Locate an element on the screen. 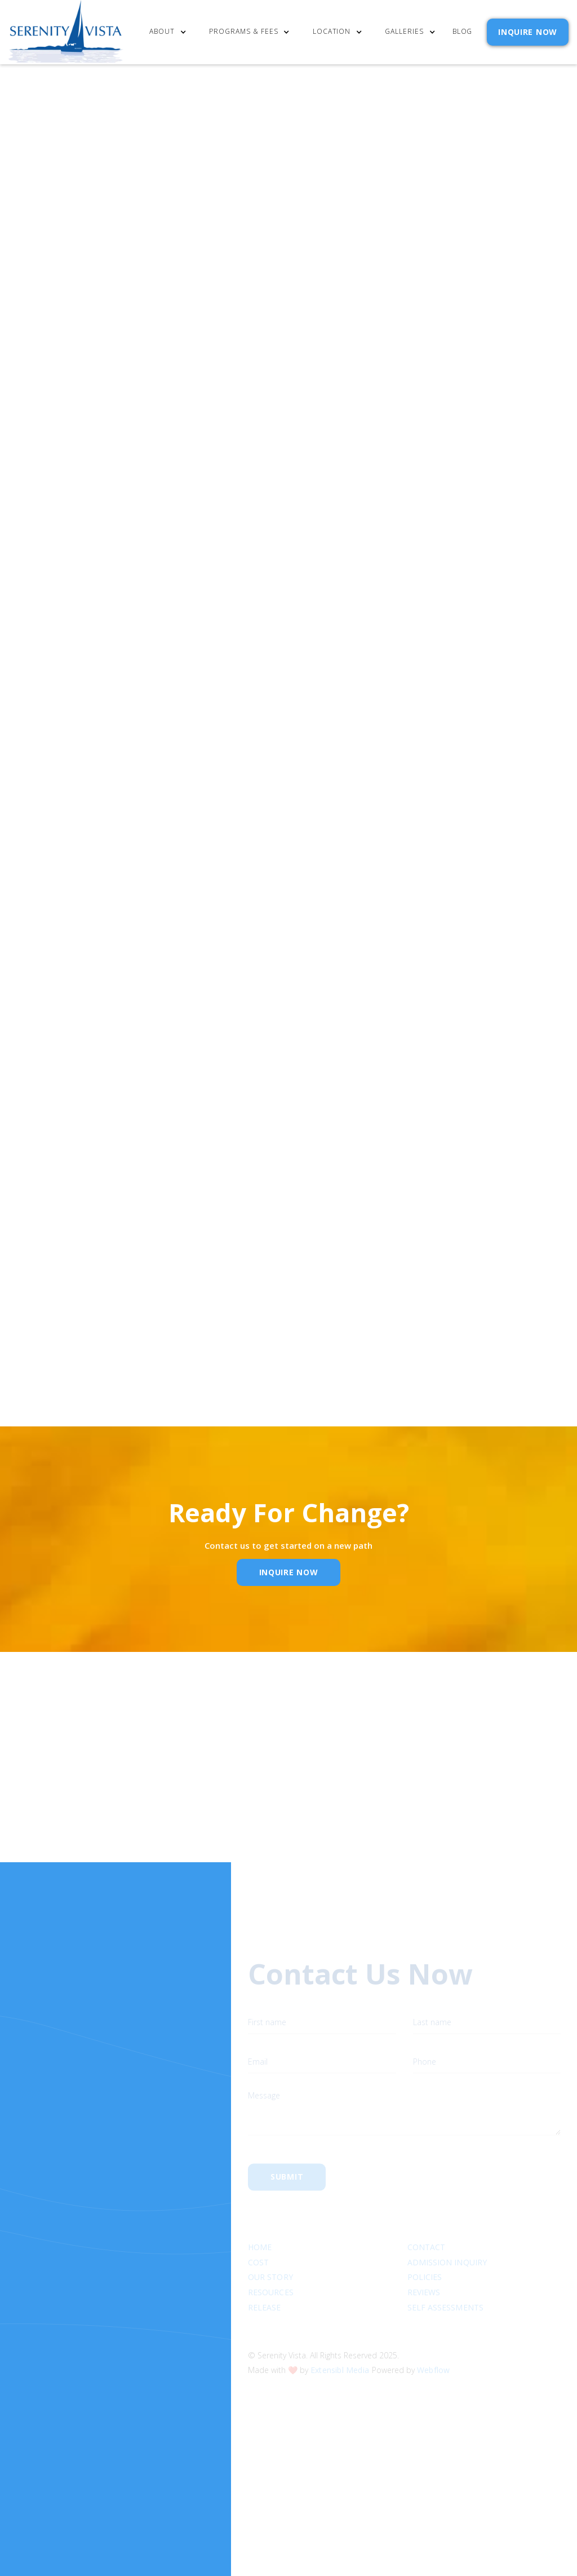  Policies is located at coordinates (424, 2245).